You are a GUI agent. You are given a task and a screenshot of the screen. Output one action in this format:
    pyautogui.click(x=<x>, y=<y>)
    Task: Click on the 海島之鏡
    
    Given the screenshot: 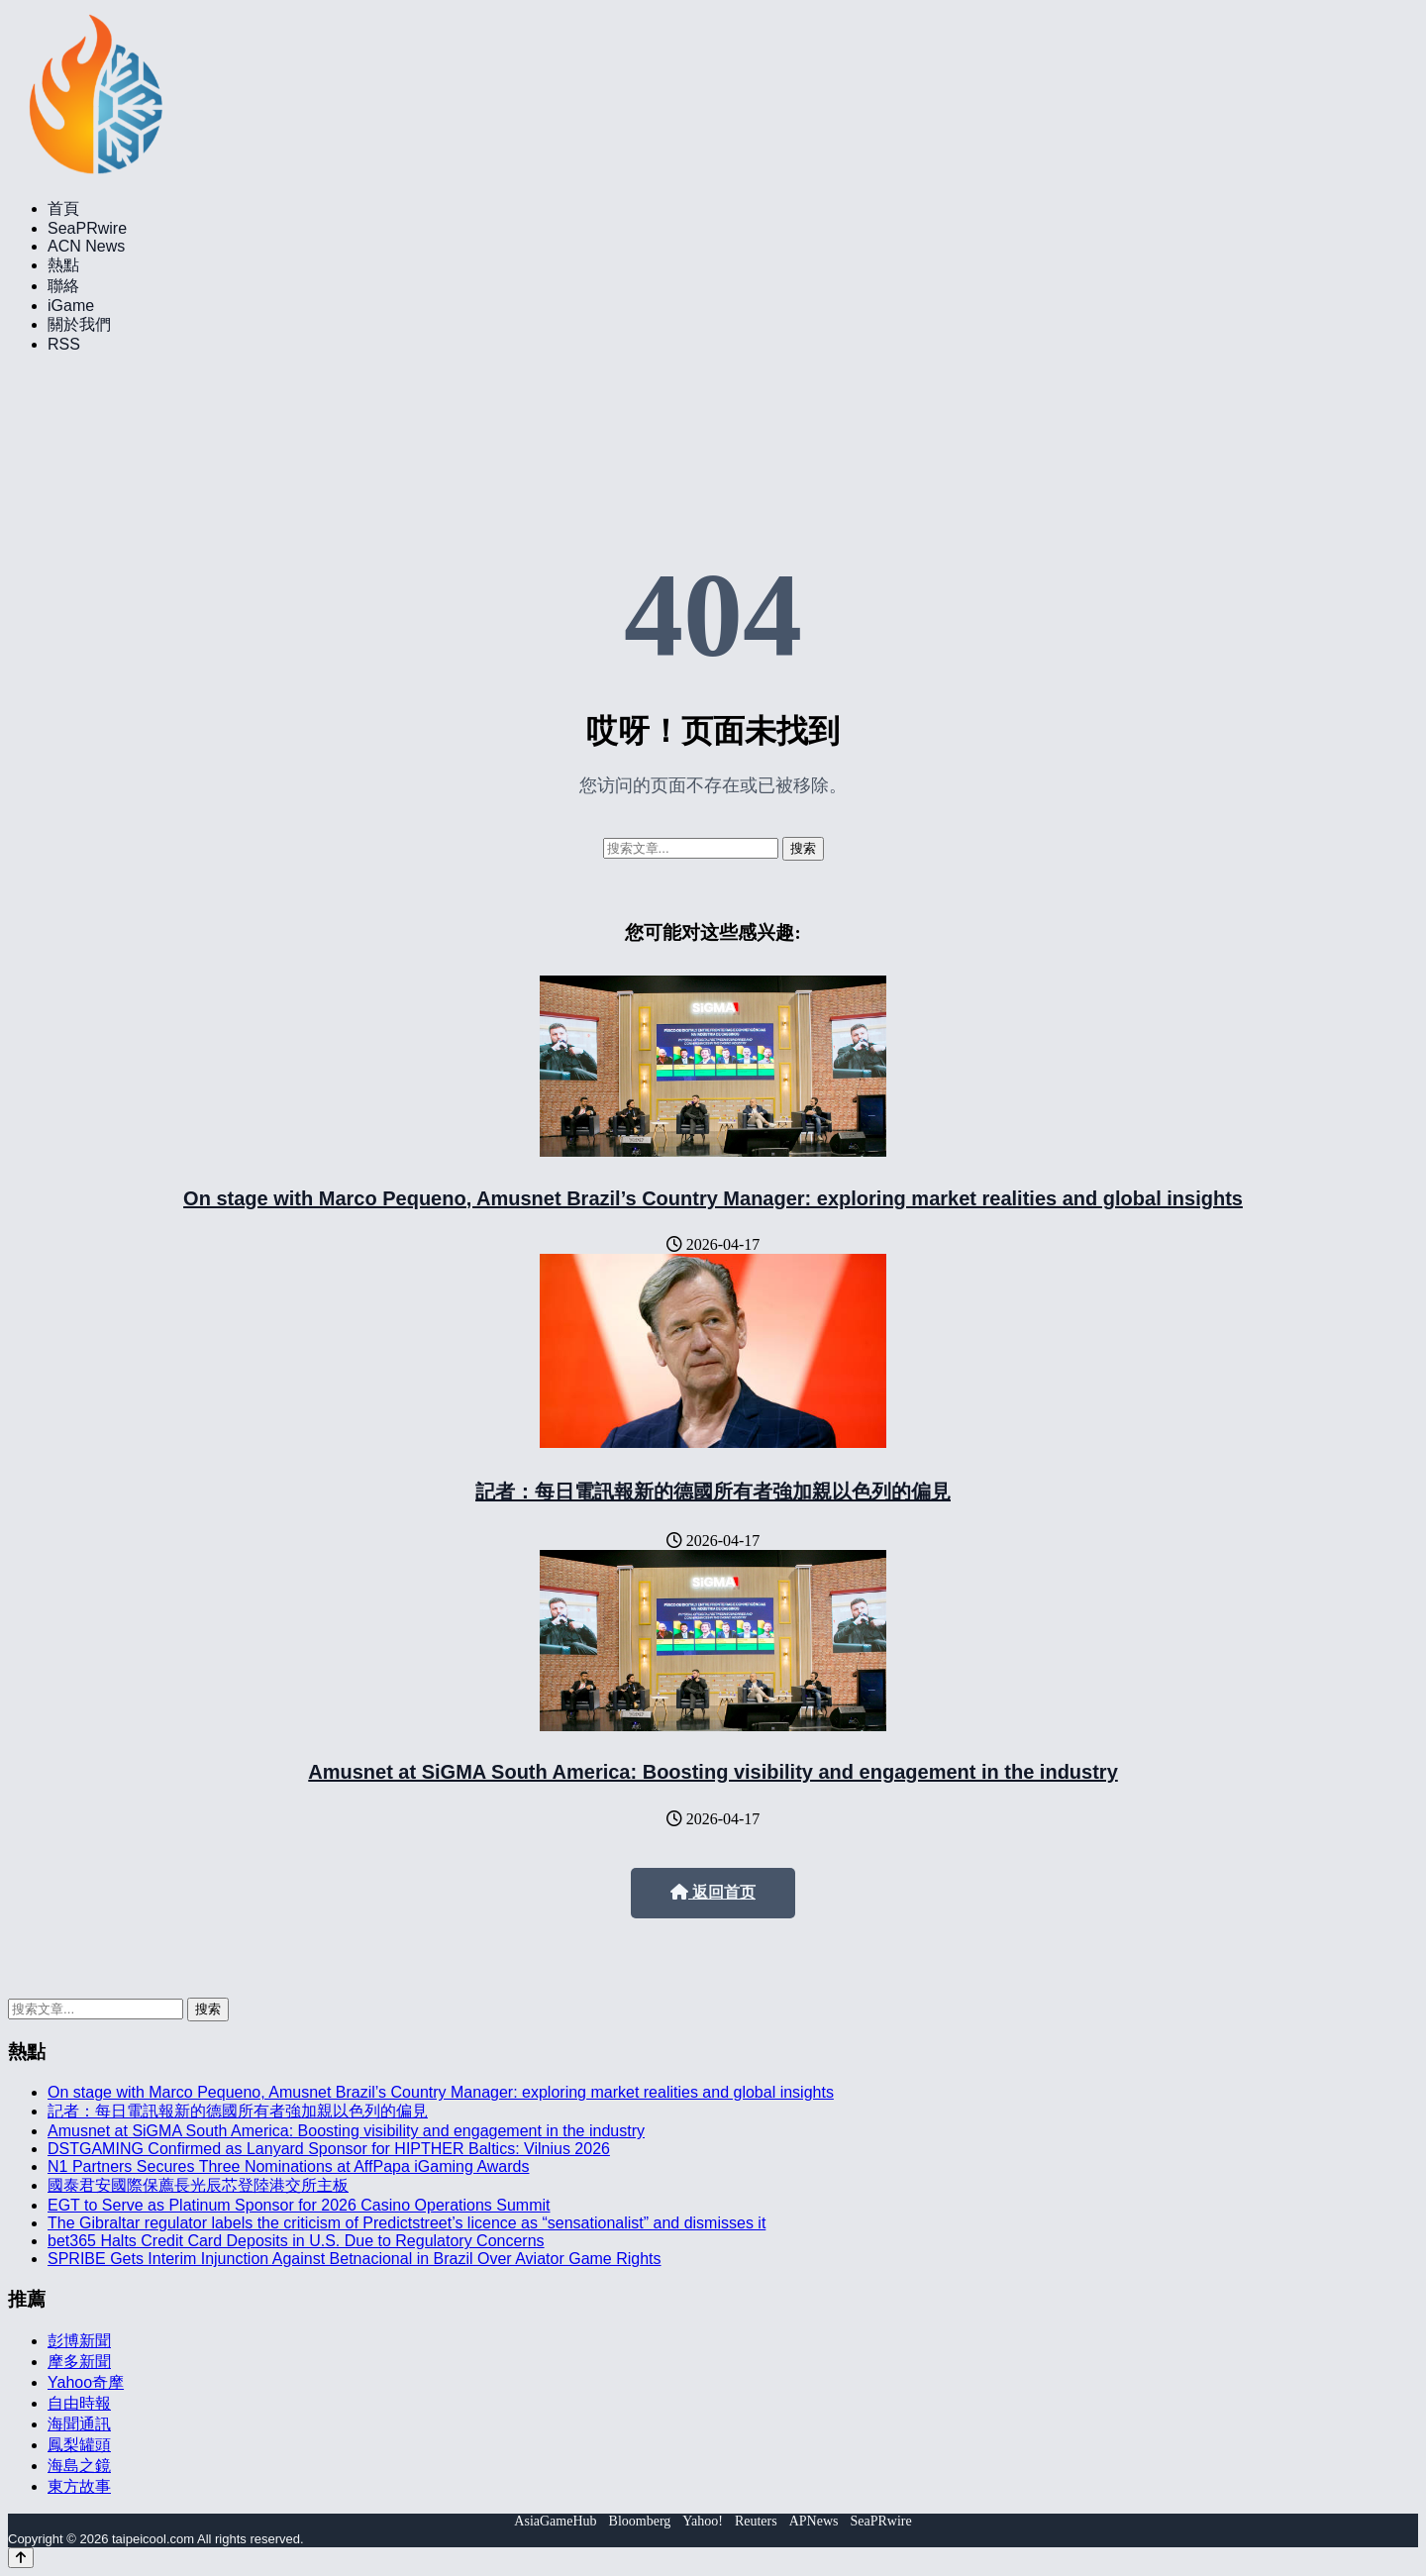 What is the action you would take?
    pyautogui.click(x=79, y=2465)
    